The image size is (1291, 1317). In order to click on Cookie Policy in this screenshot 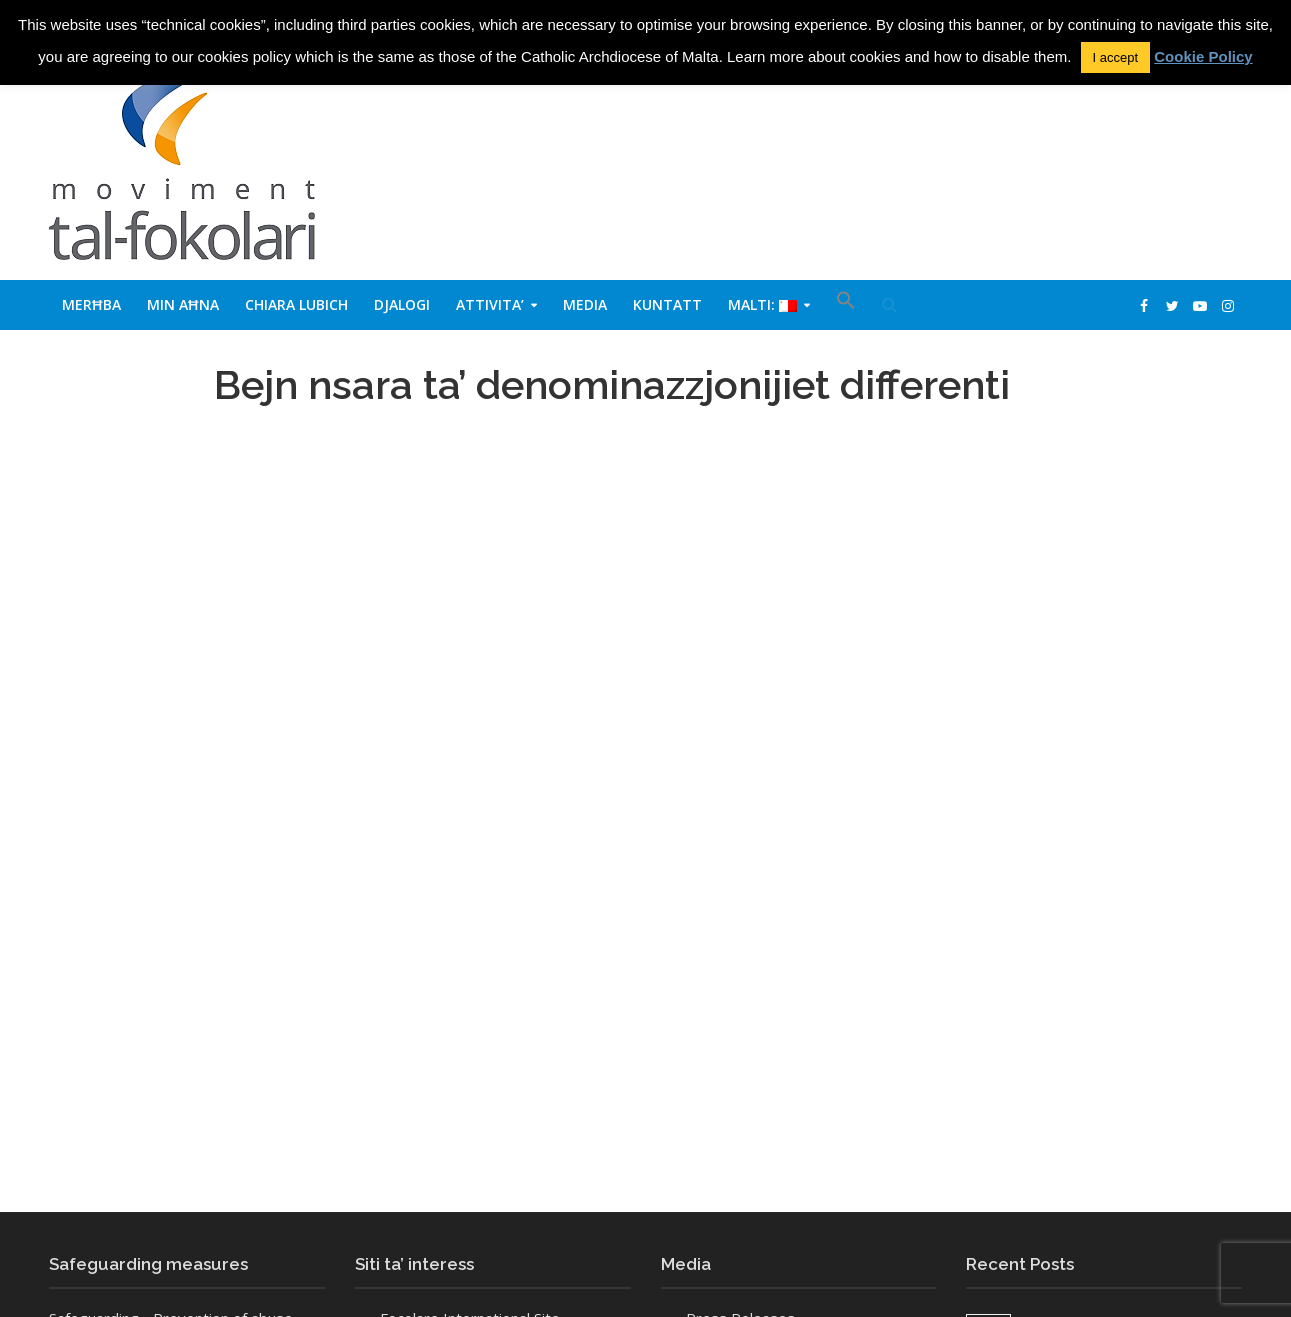, I will do `click(1203, 56)`.